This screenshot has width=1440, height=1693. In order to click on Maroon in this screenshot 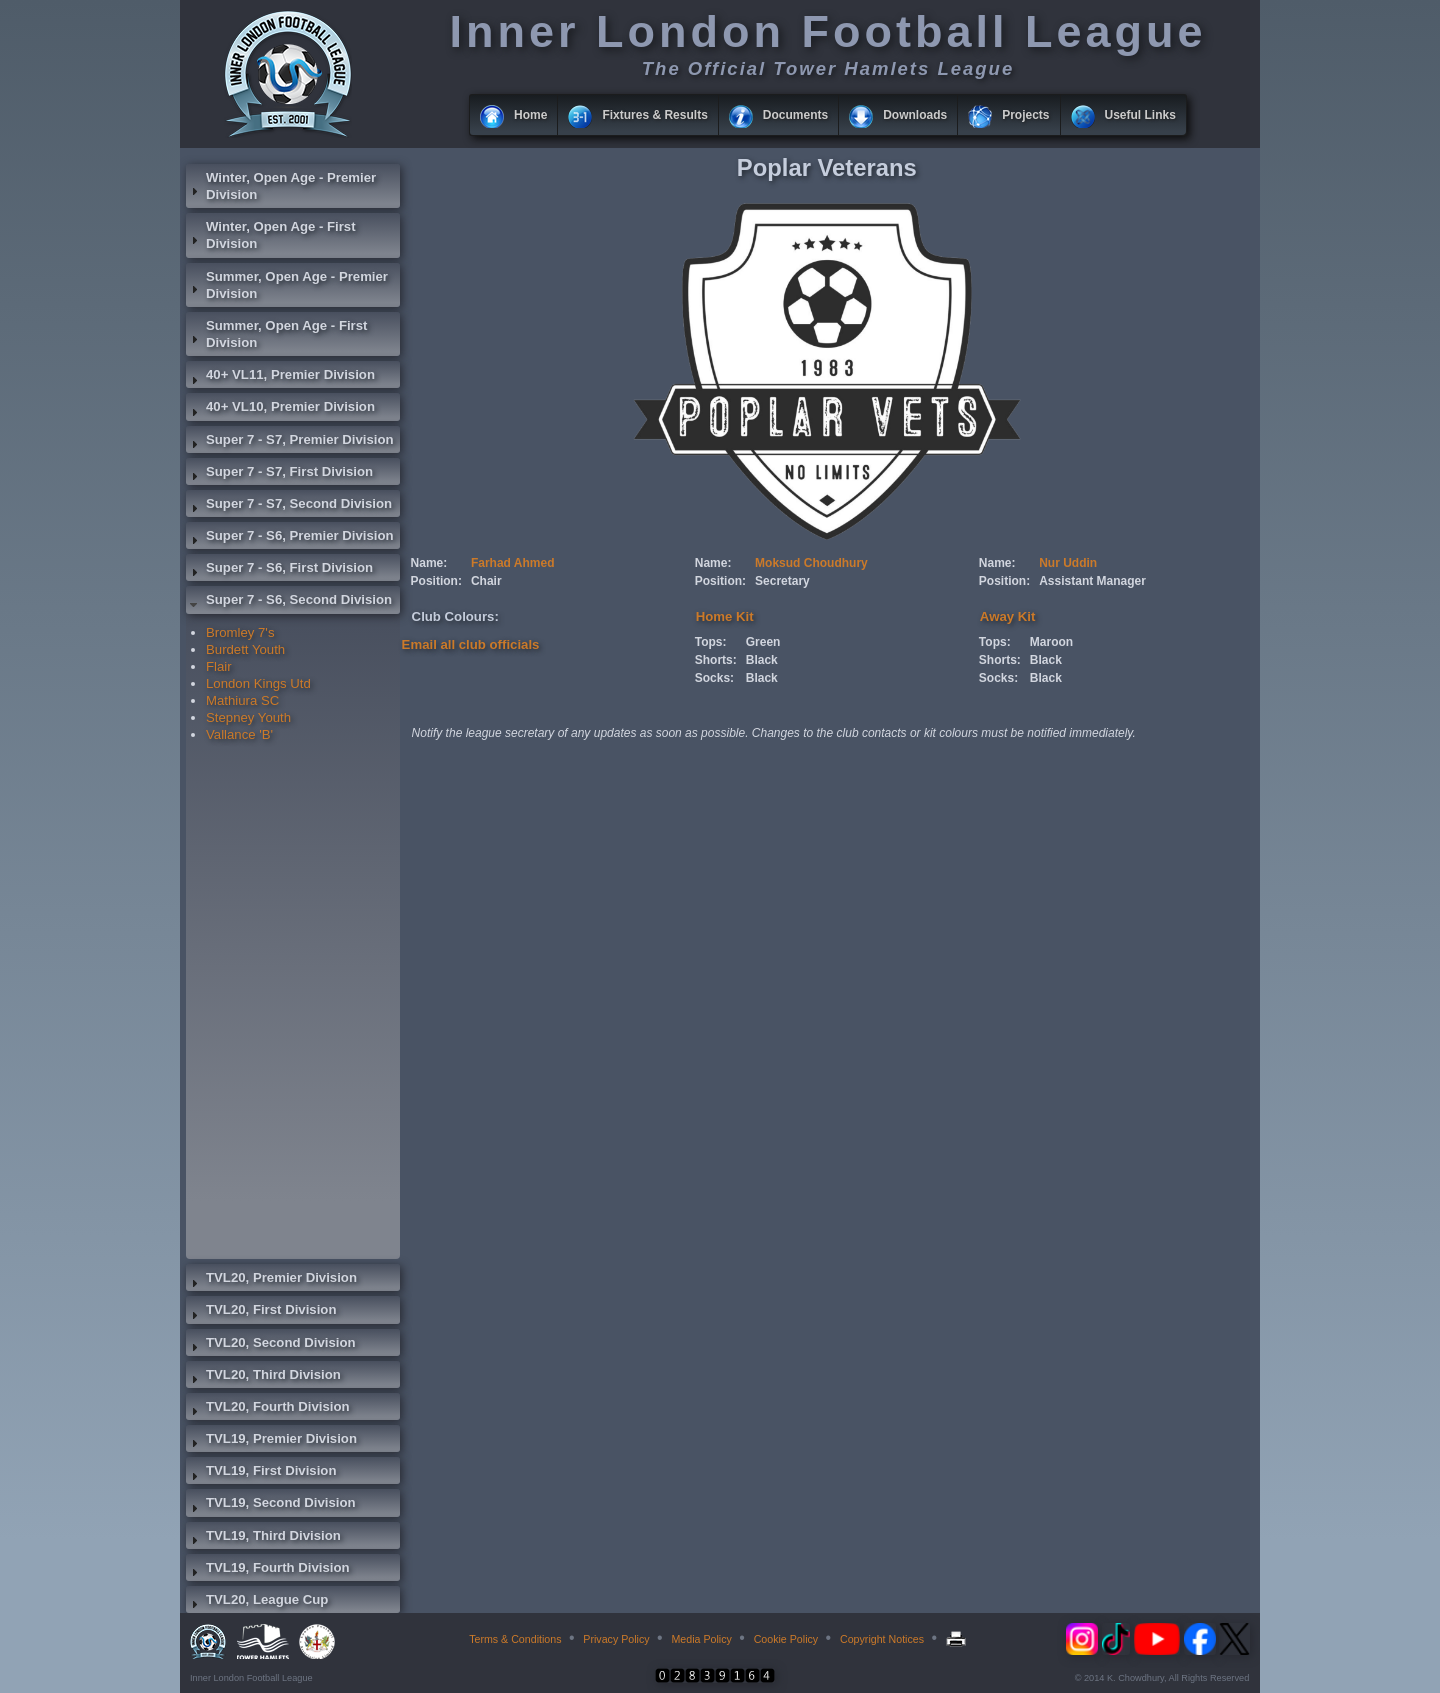, I will do `click(1051, 642)`.